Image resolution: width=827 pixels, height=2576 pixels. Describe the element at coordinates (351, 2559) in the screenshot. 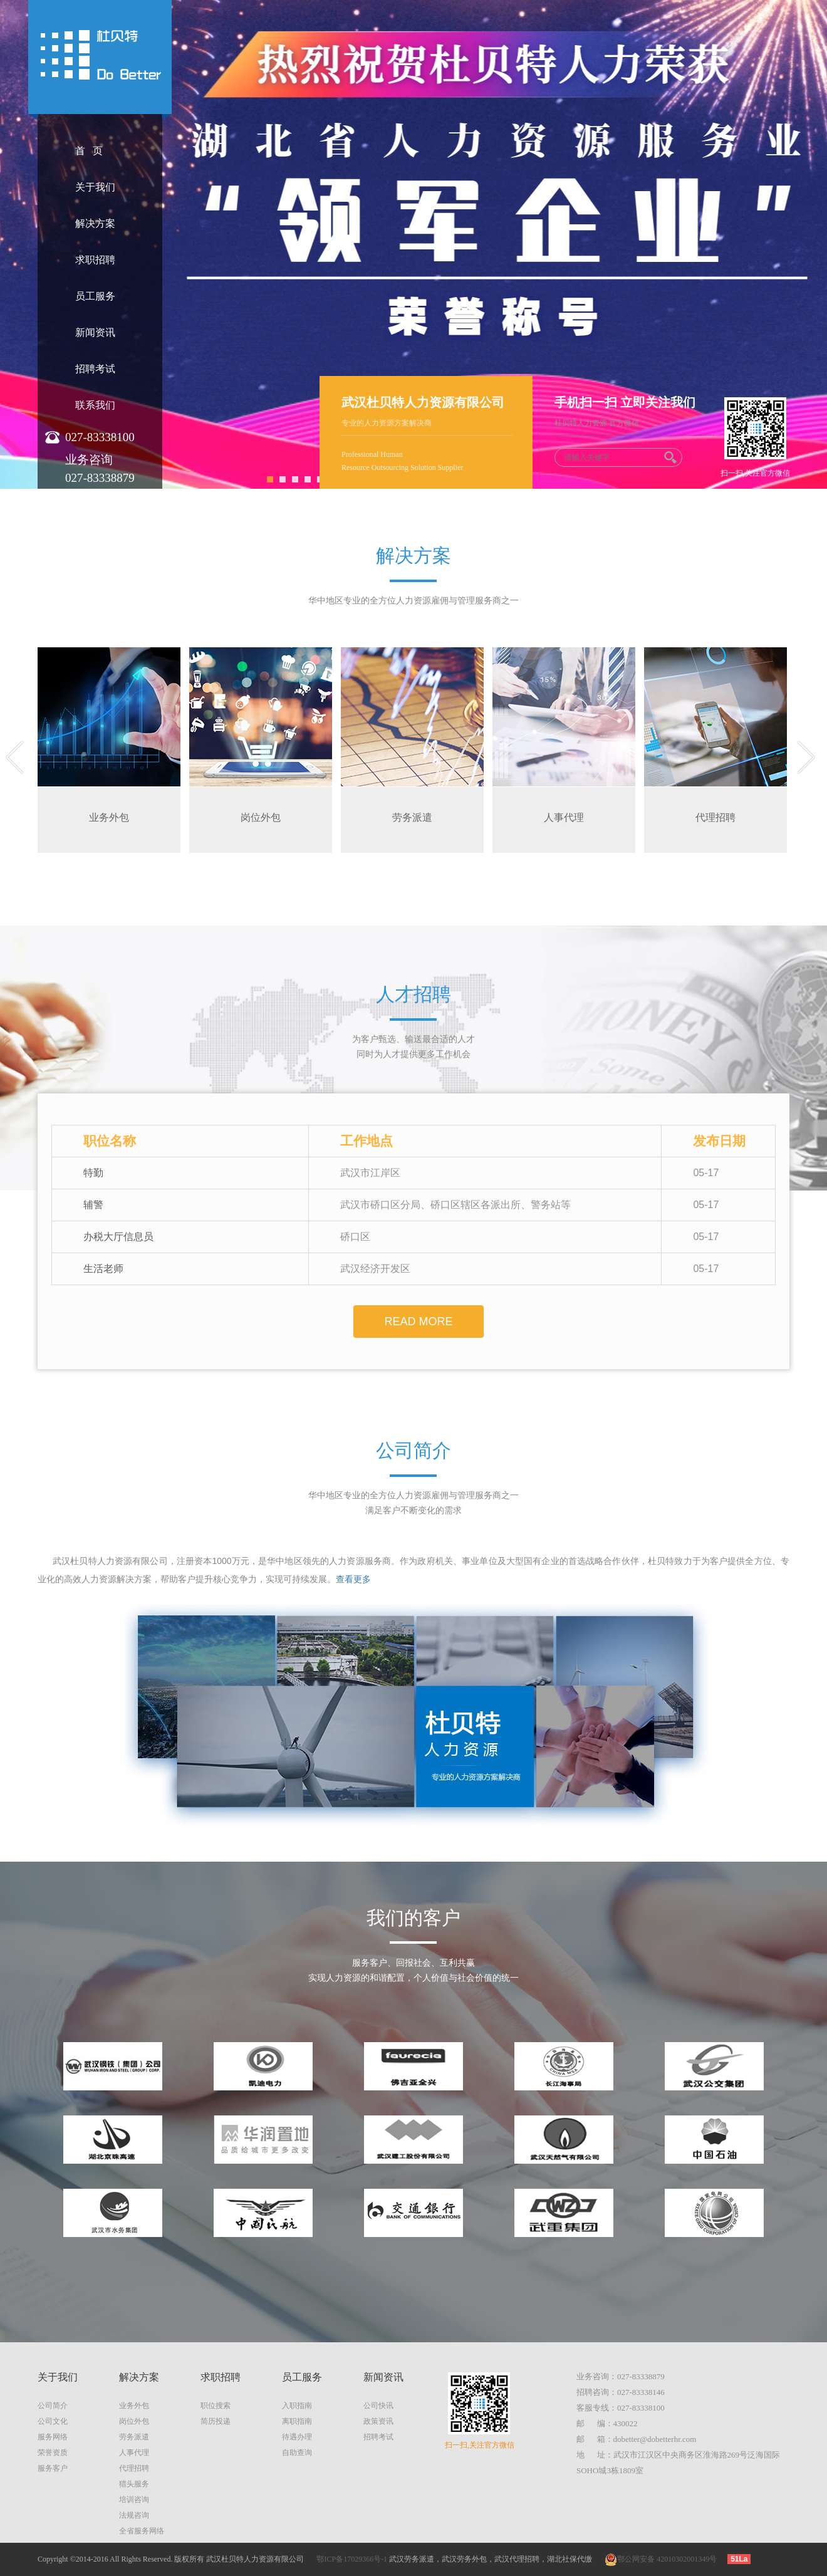

I see `鄂ICP备17029366号-1` at that location.